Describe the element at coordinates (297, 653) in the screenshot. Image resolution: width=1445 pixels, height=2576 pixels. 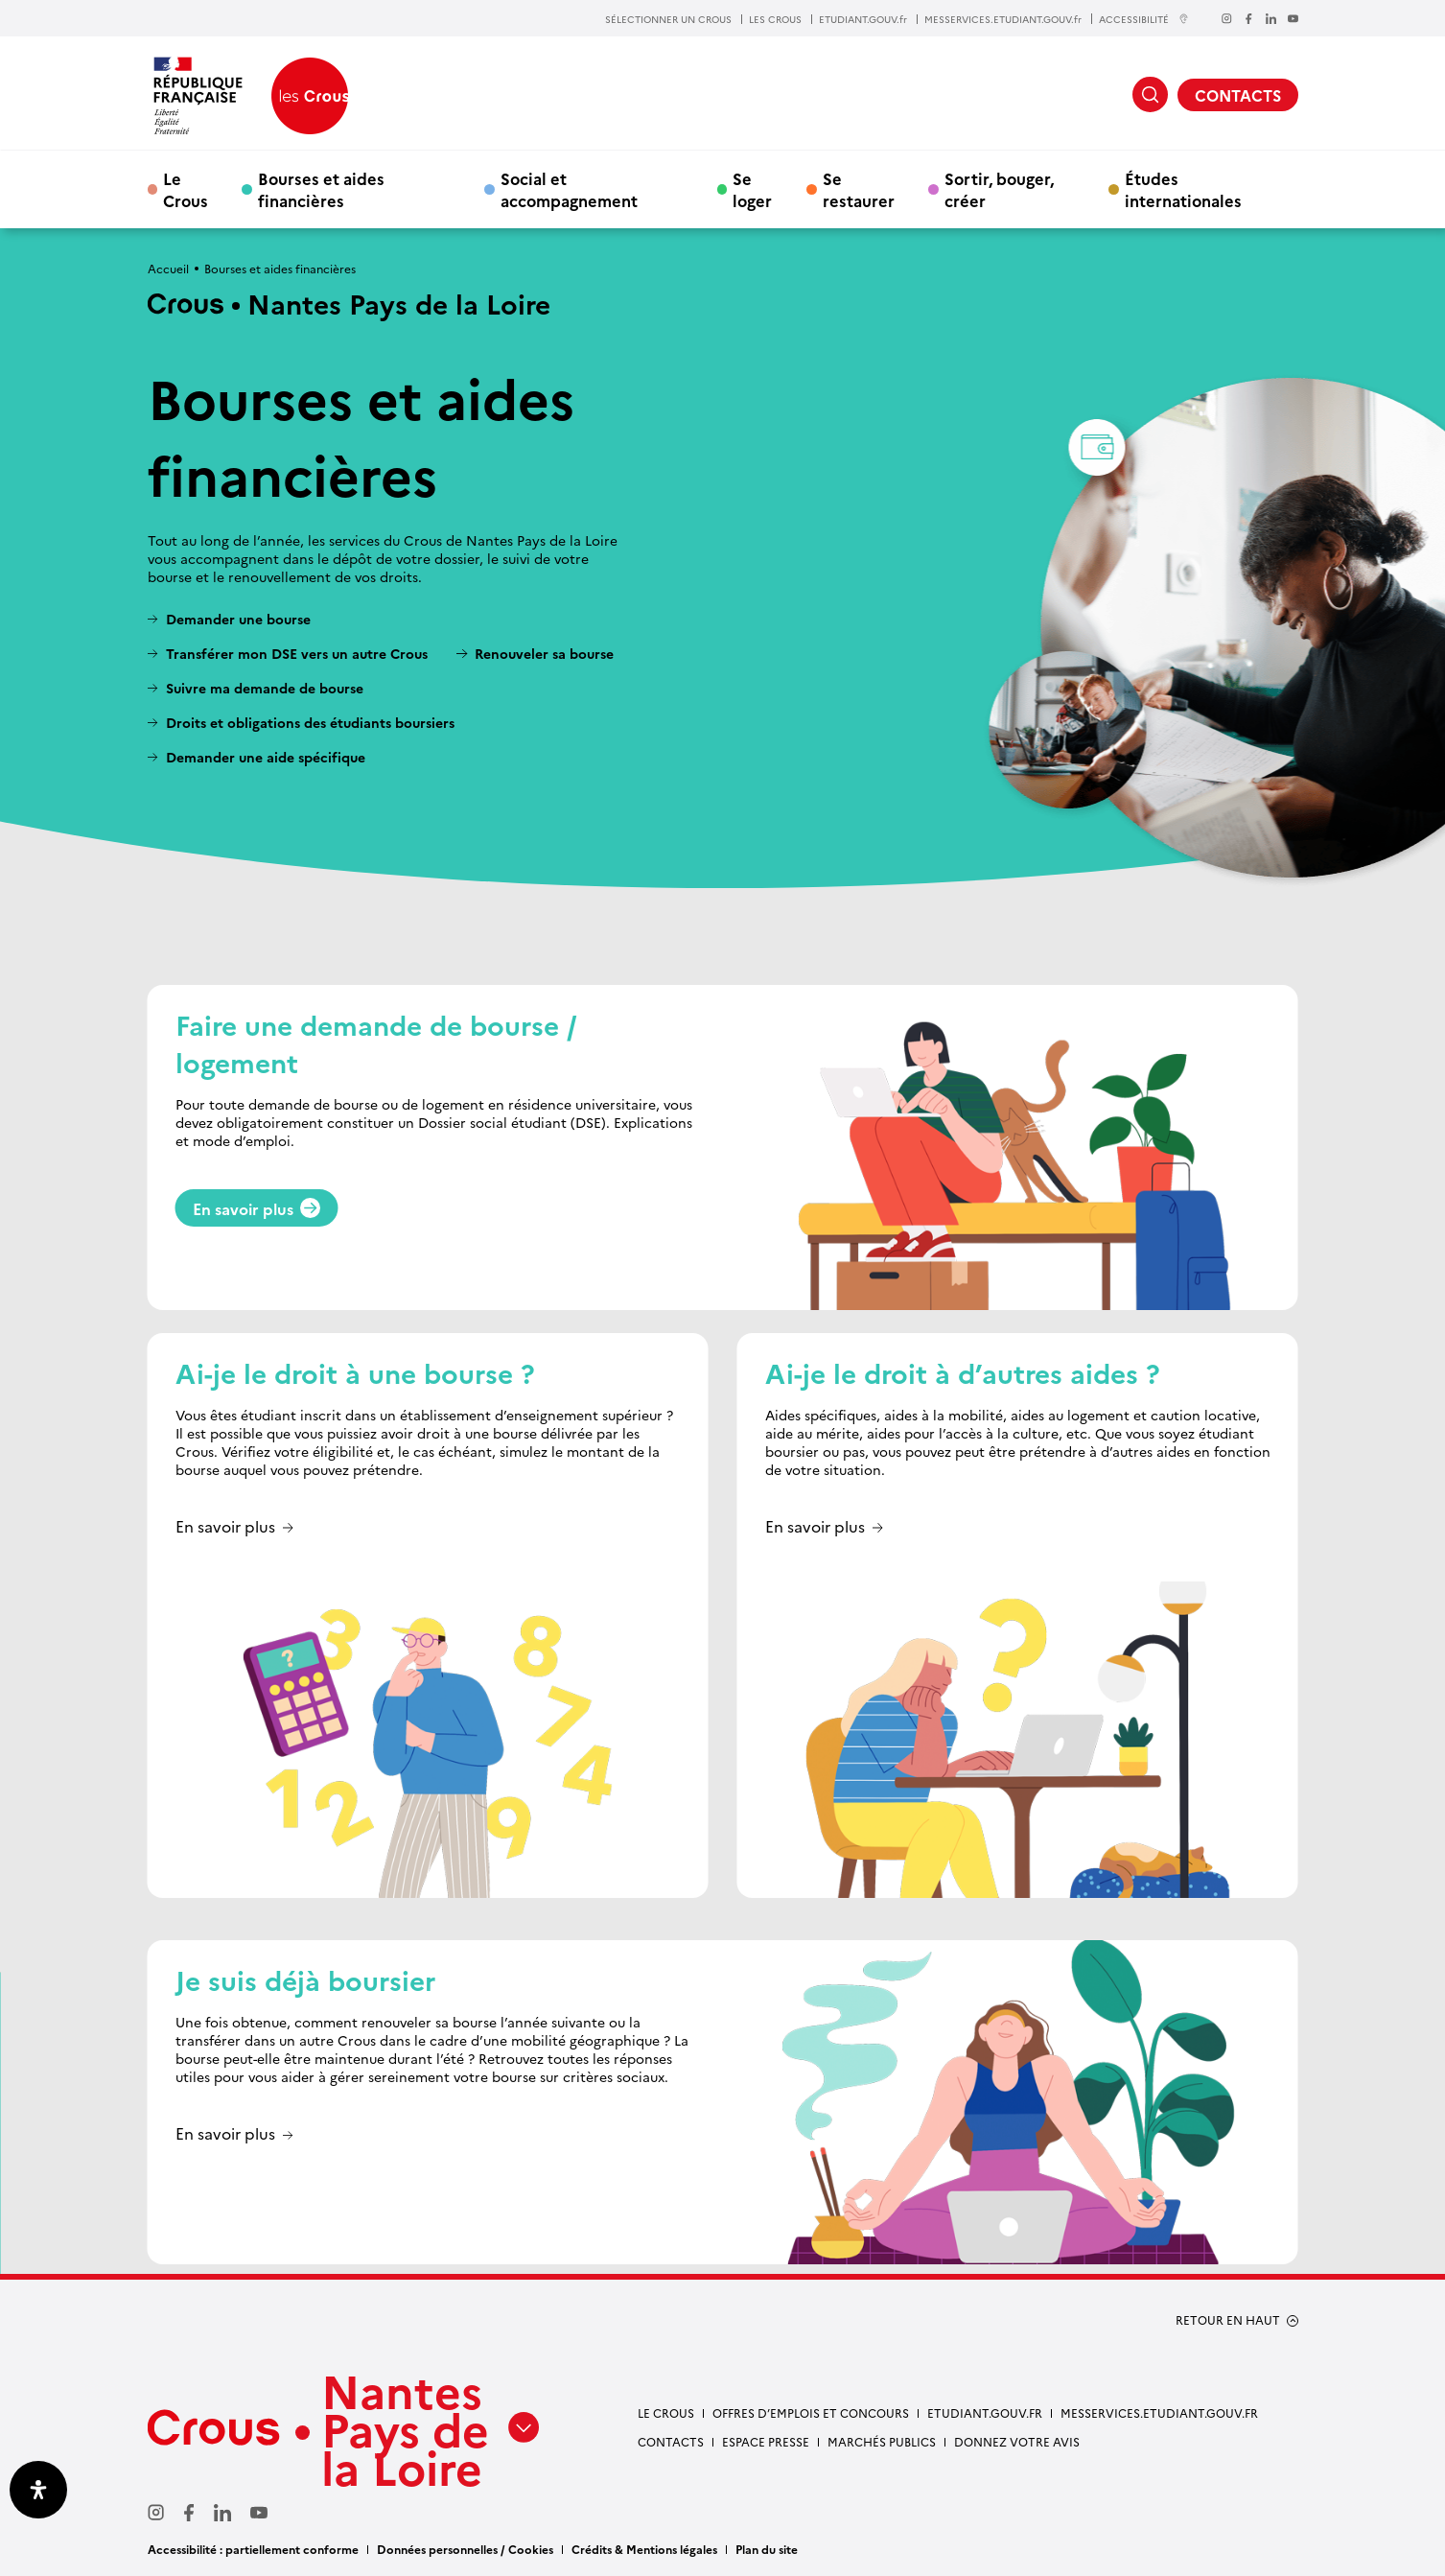
I see `Transférer mon DSE vers un autre Crous` at that location.